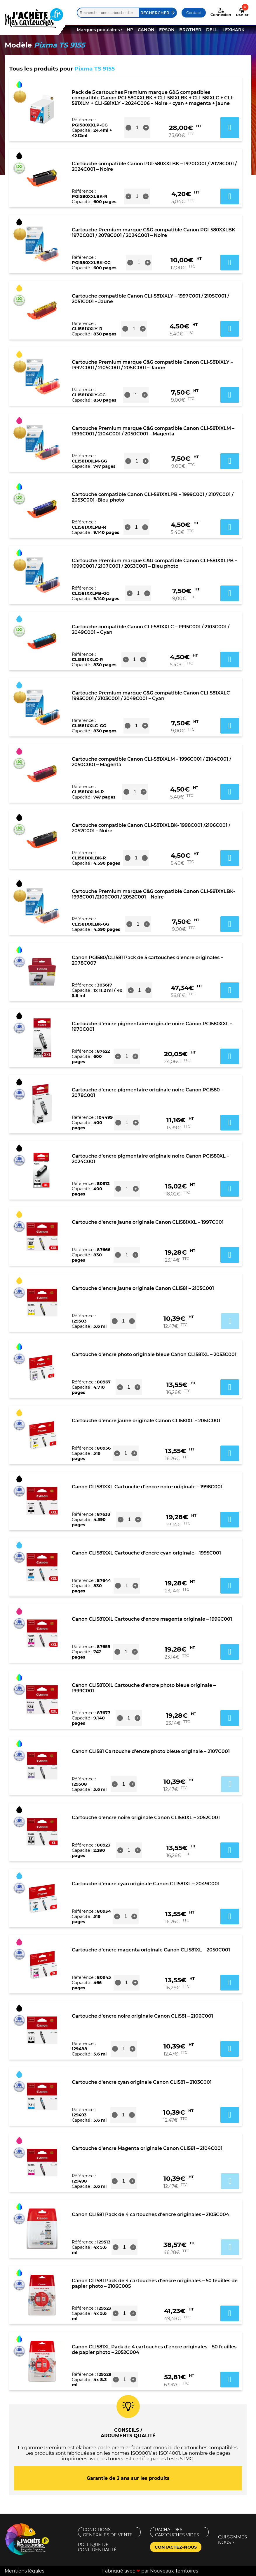  I want to click on LEXMARK, so click(233, 29).